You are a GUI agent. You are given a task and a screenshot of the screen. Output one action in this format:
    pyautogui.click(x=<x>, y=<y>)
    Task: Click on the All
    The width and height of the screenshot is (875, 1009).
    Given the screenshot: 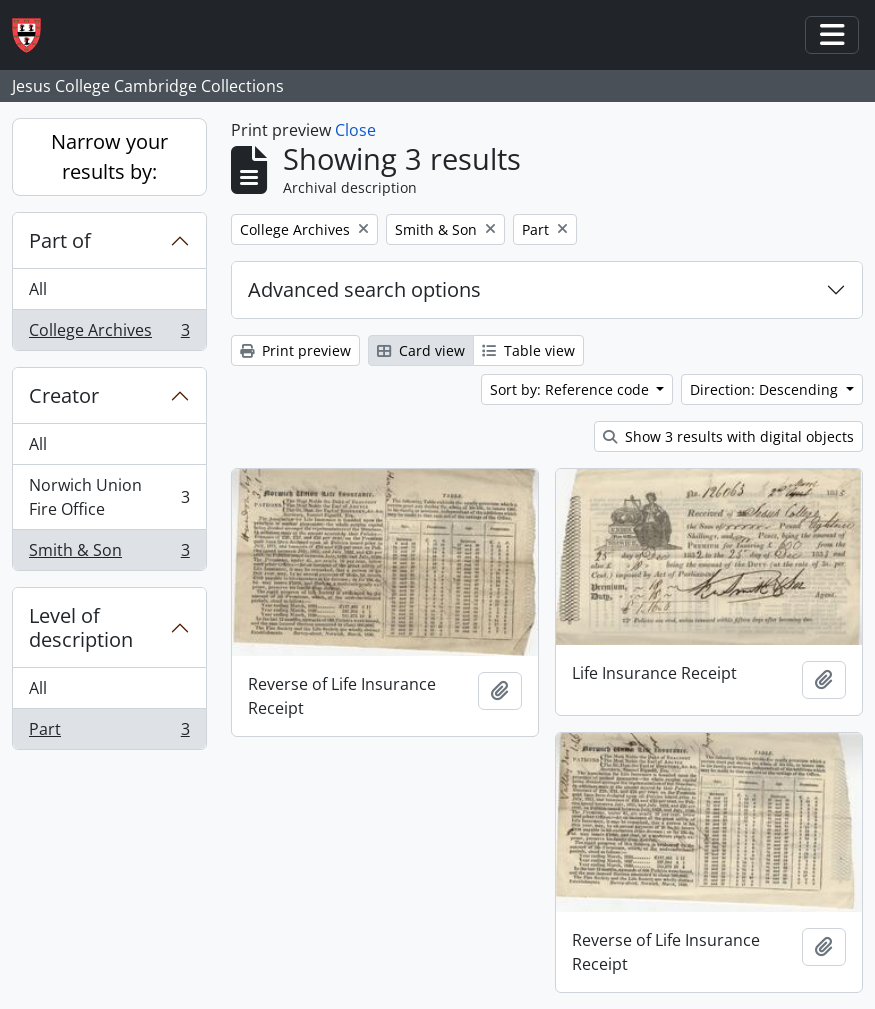 What is the action you would take?
    pyautogui.click(x=38, y=289)
    